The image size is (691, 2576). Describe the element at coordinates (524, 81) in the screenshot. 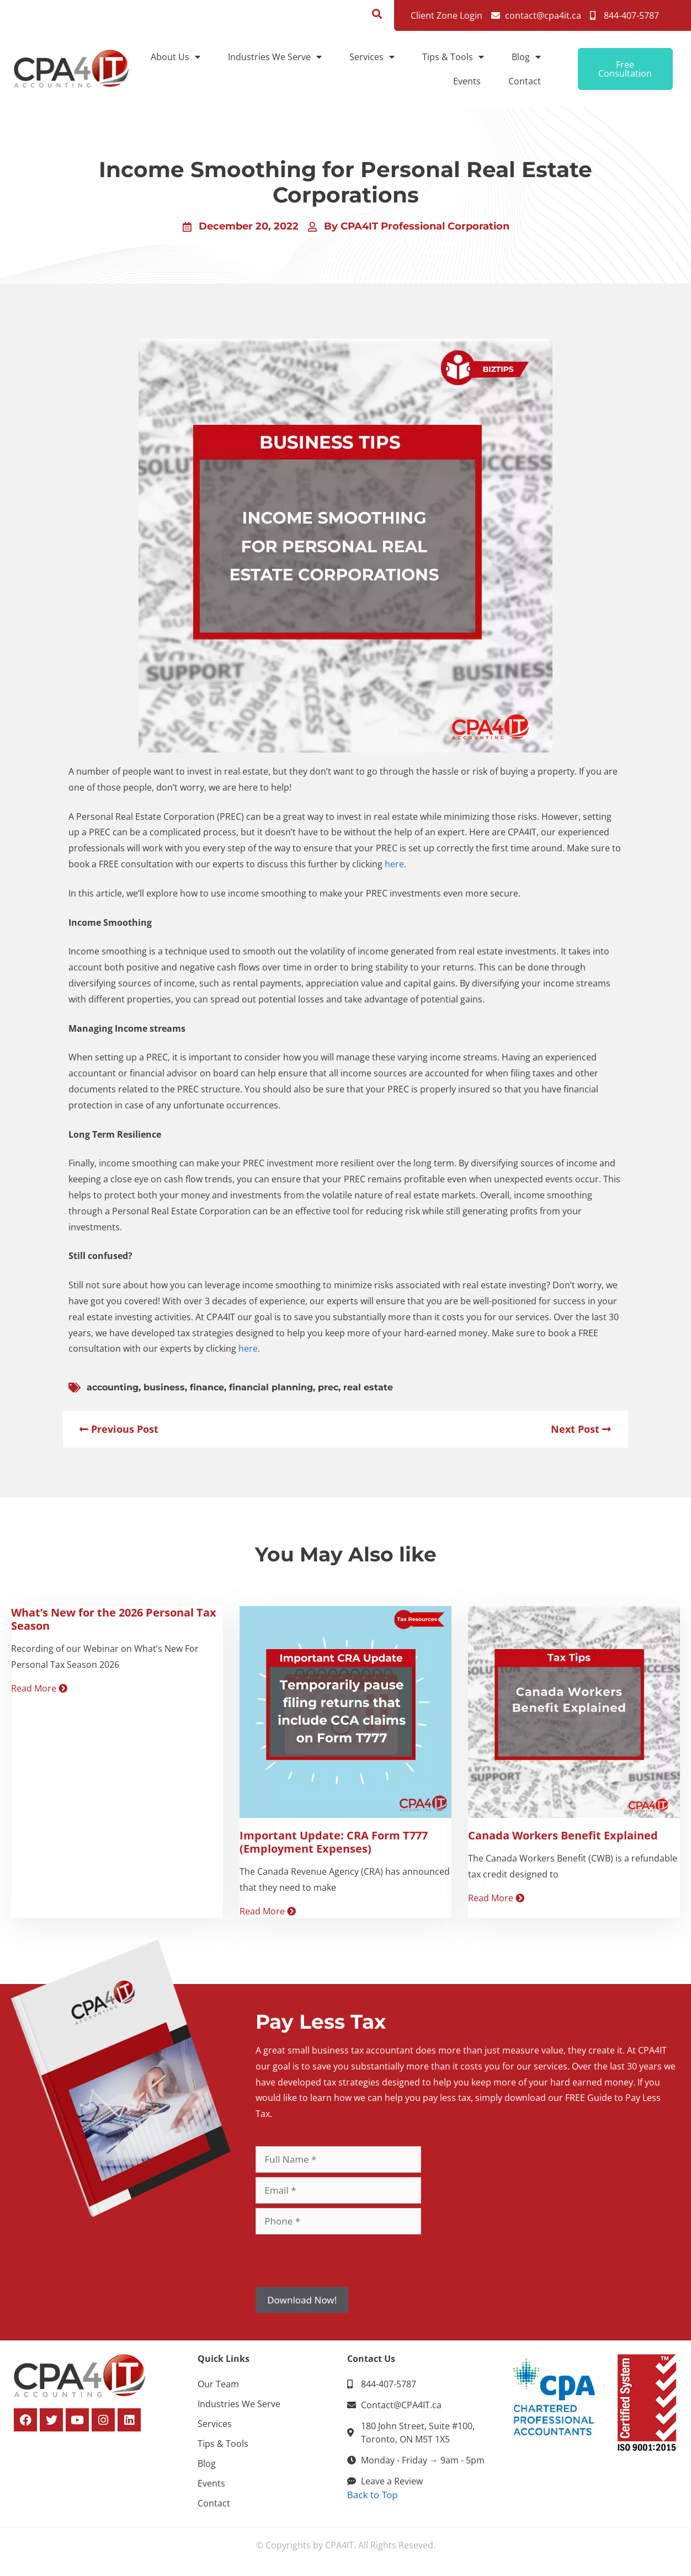

I see `Contact` at that location.